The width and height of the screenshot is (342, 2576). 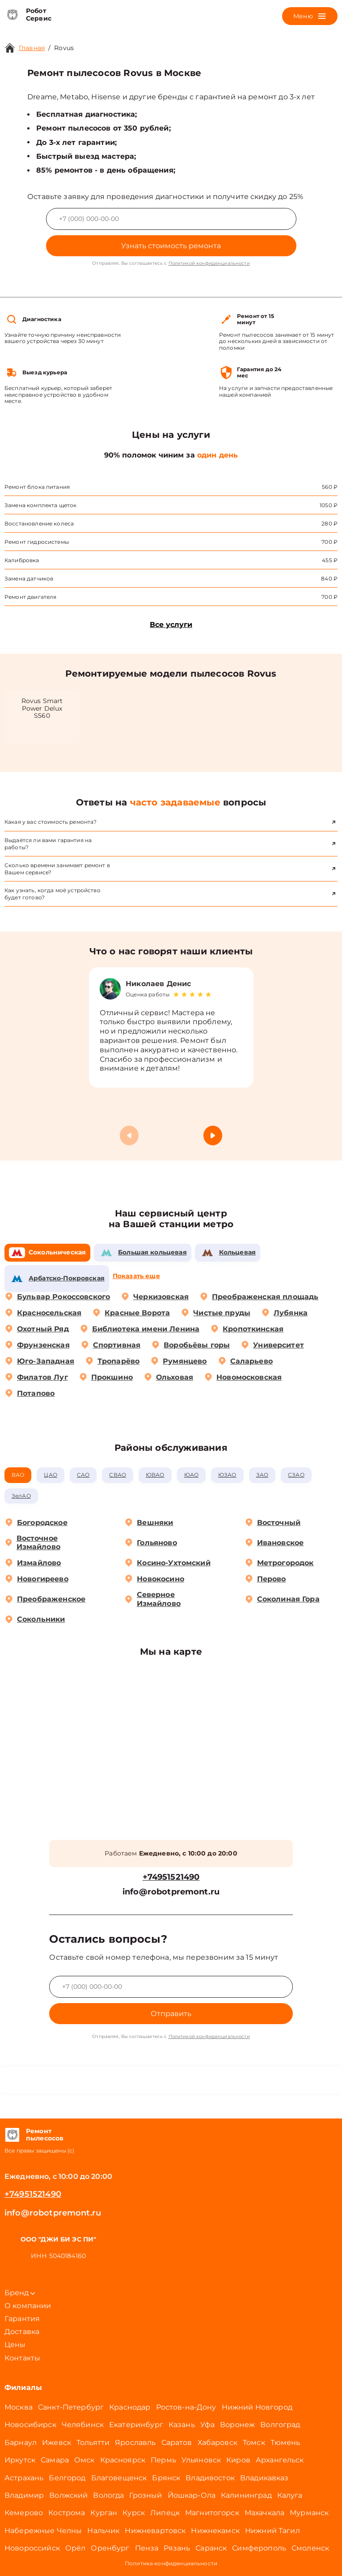 What do you see at coordinates (28, 578) in the screenshot?
I see `Замена датчиков` at bounding box center [28, 578].